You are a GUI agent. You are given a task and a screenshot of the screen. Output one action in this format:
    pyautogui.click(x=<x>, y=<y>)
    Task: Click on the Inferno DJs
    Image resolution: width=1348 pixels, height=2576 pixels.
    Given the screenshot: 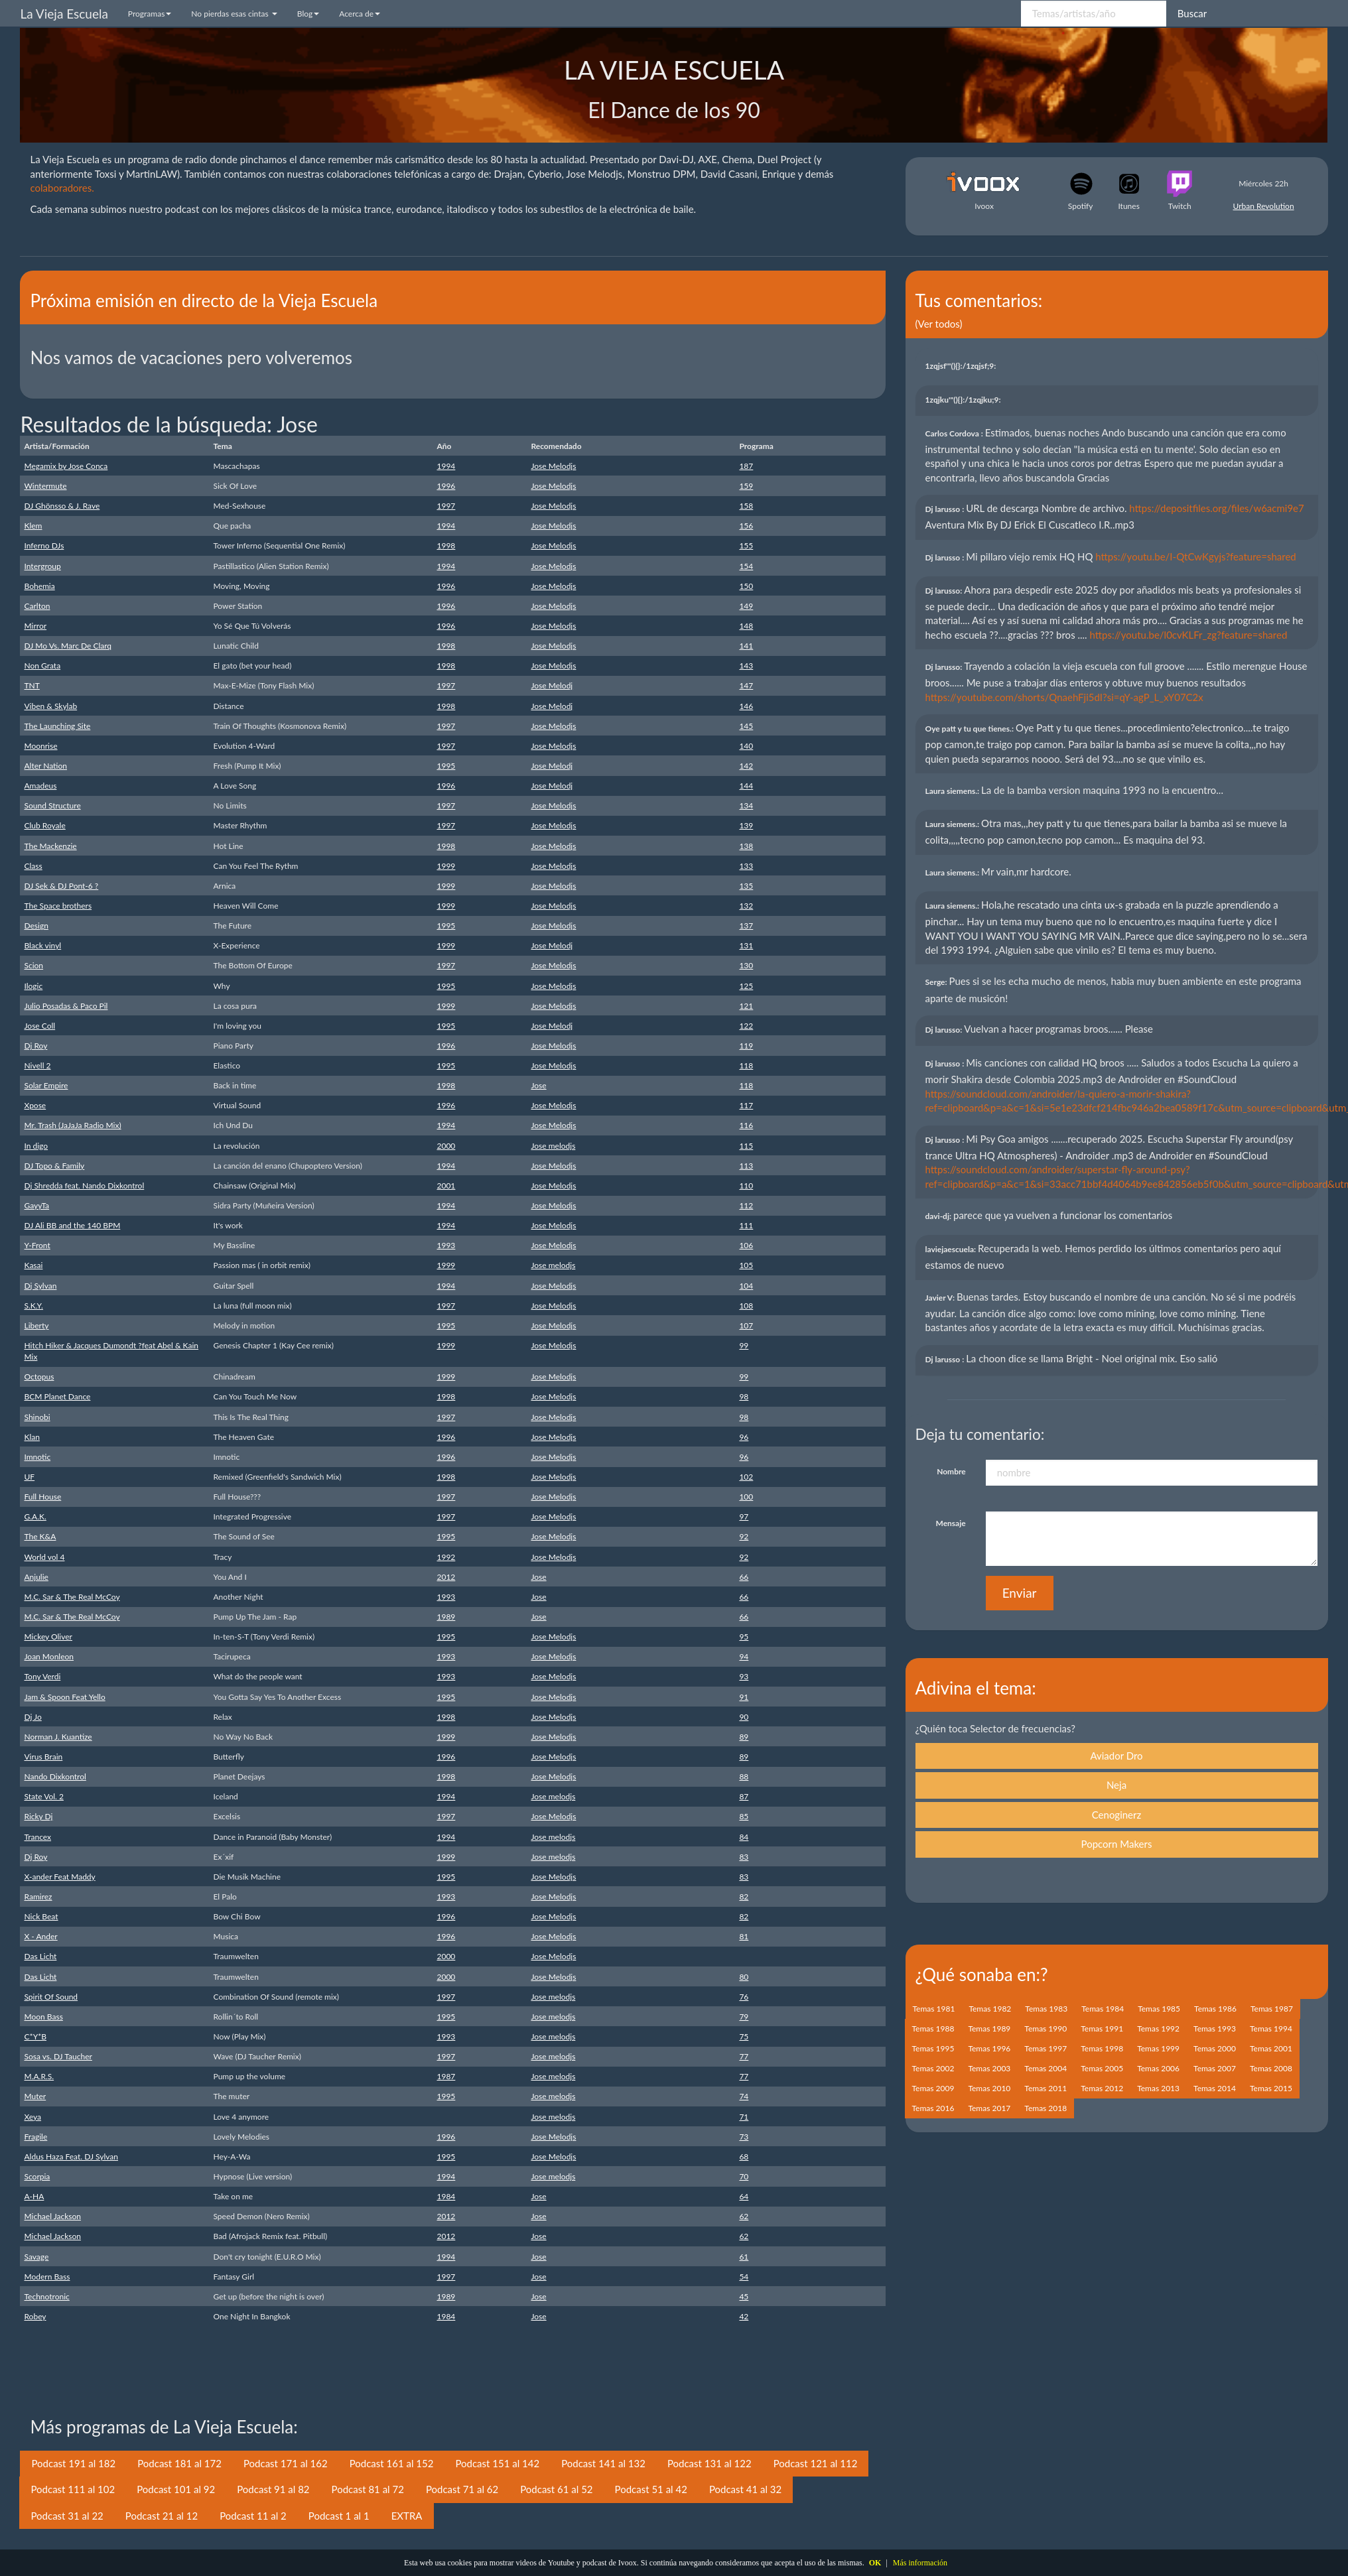 What is the action you would take?
    pyautogui.click(x=44, y=545)
    